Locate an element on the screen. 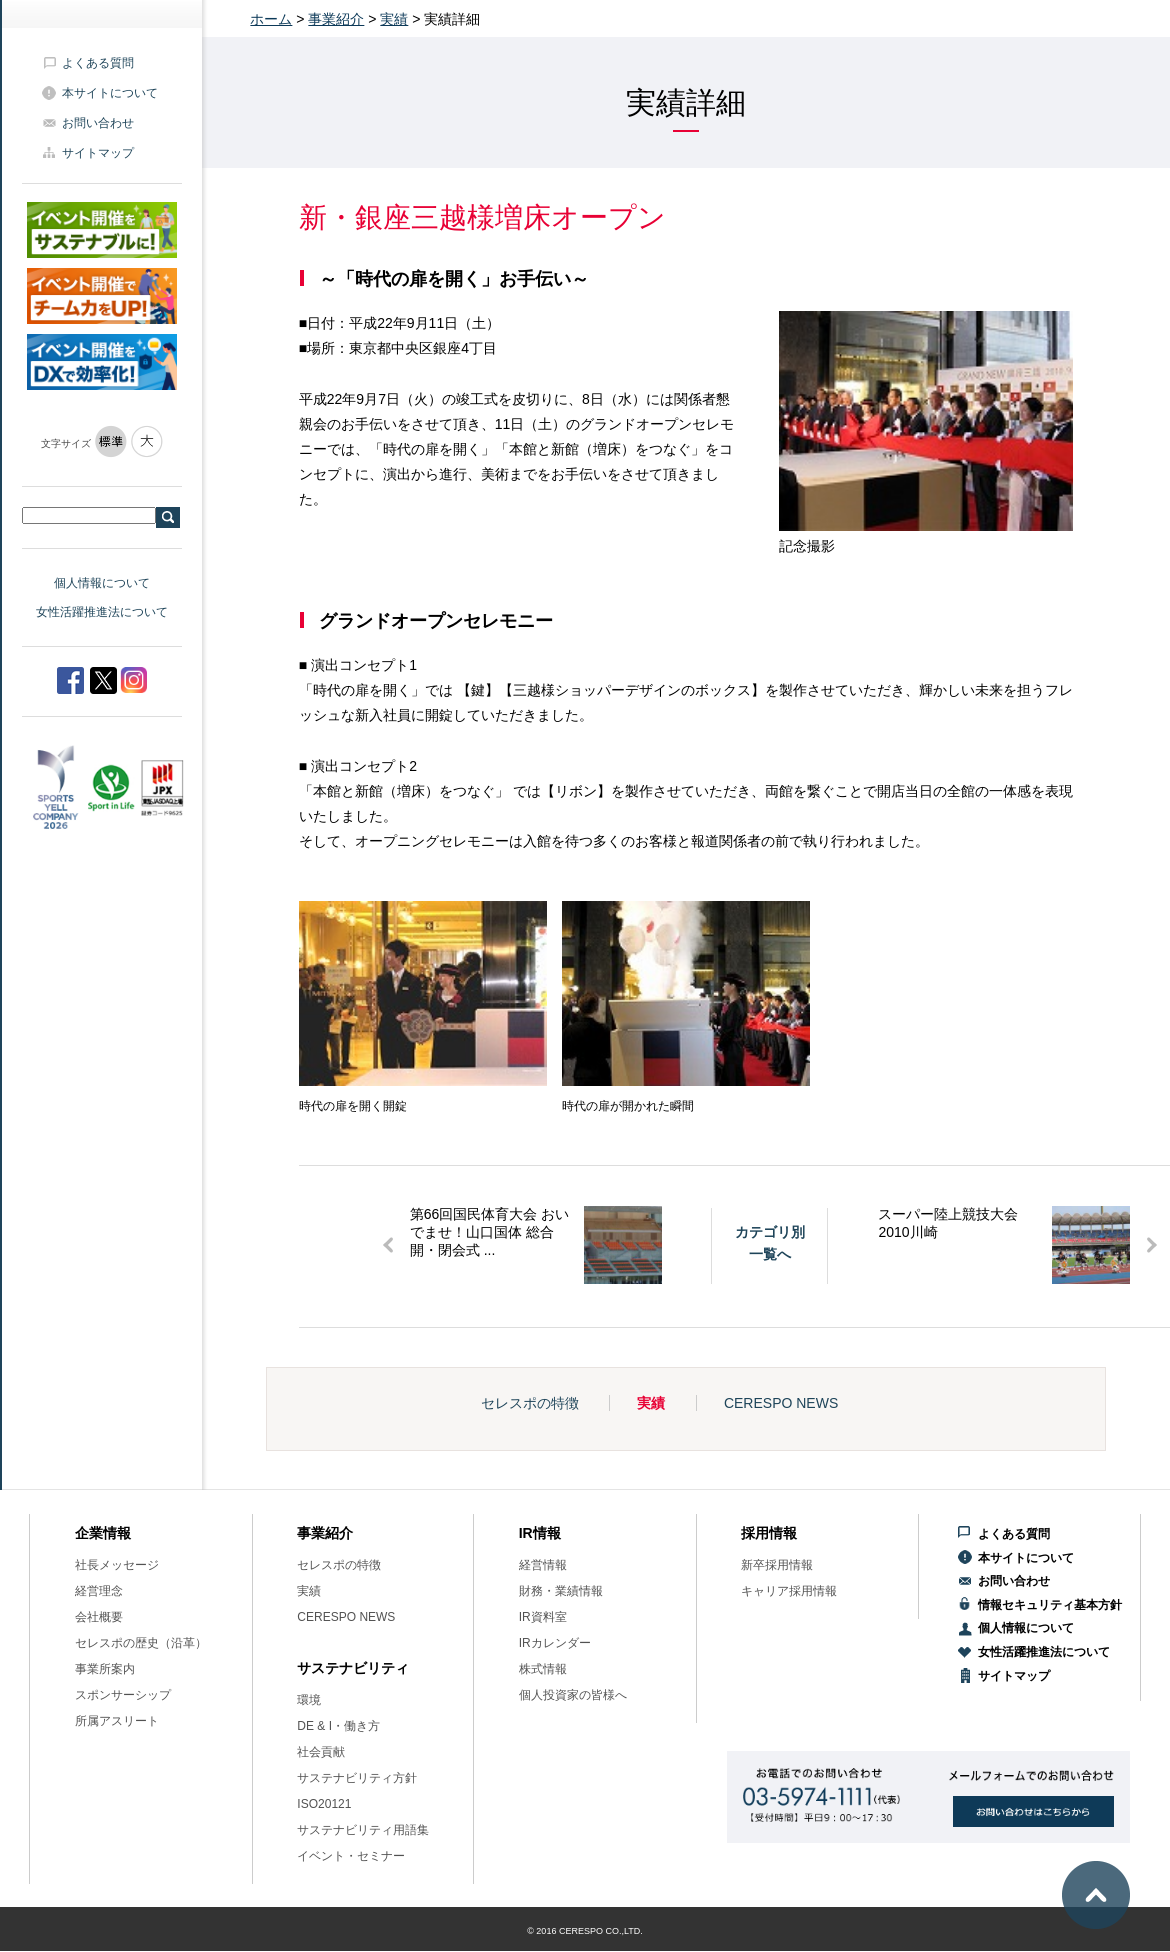  事業所案内 is located at coordinates (105, 1669).